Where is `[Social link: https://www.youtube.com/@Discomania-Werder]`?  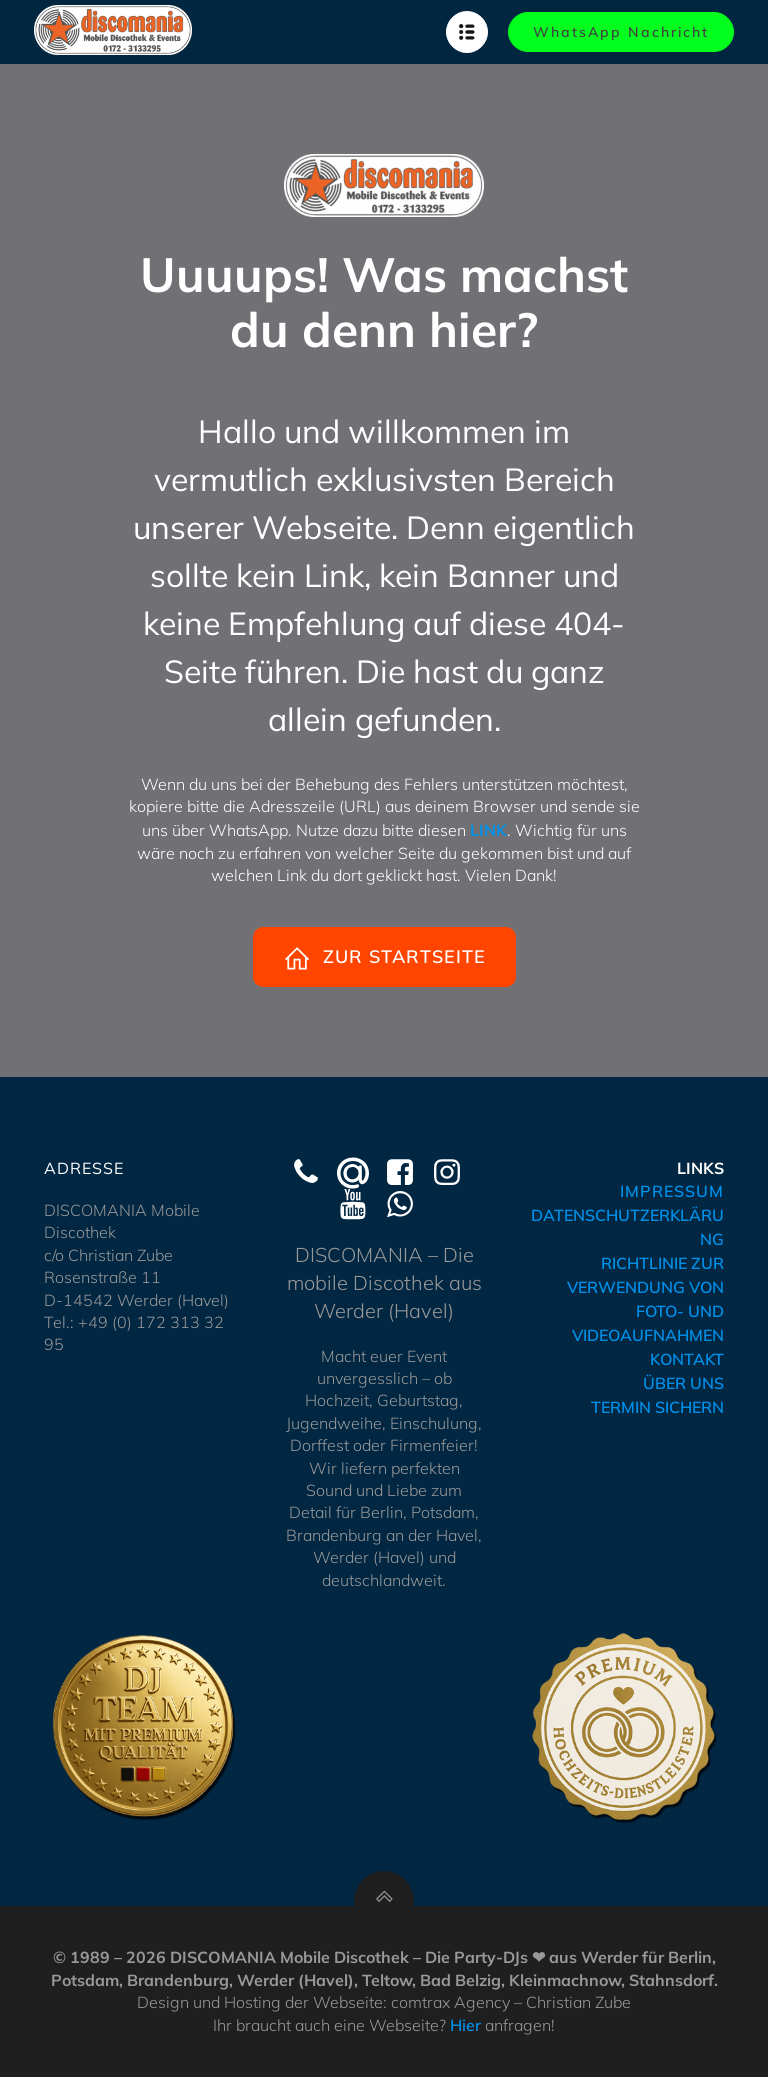
[Social link: https://www.youtube.com/@Discomania-Werder] is located at coordinates (360, 1206).